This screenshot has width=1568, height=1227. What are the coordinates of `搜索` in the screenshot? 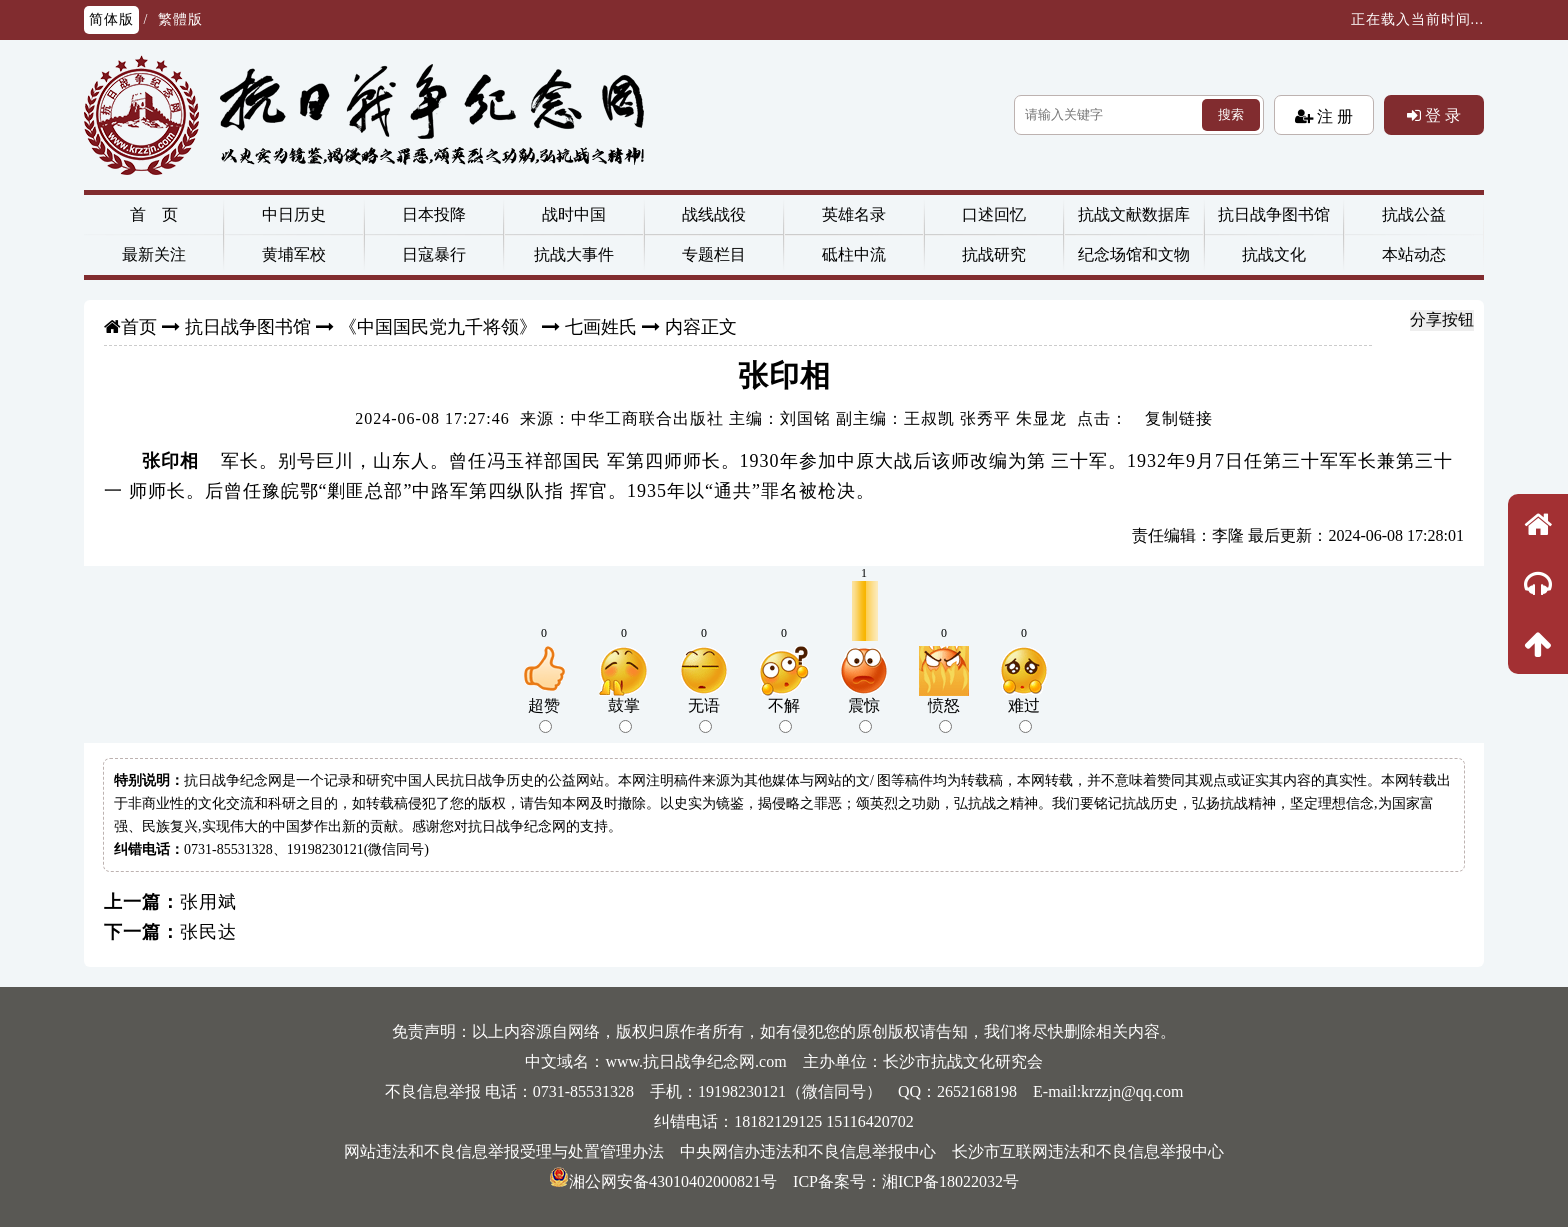 It's located at (1231, 114).